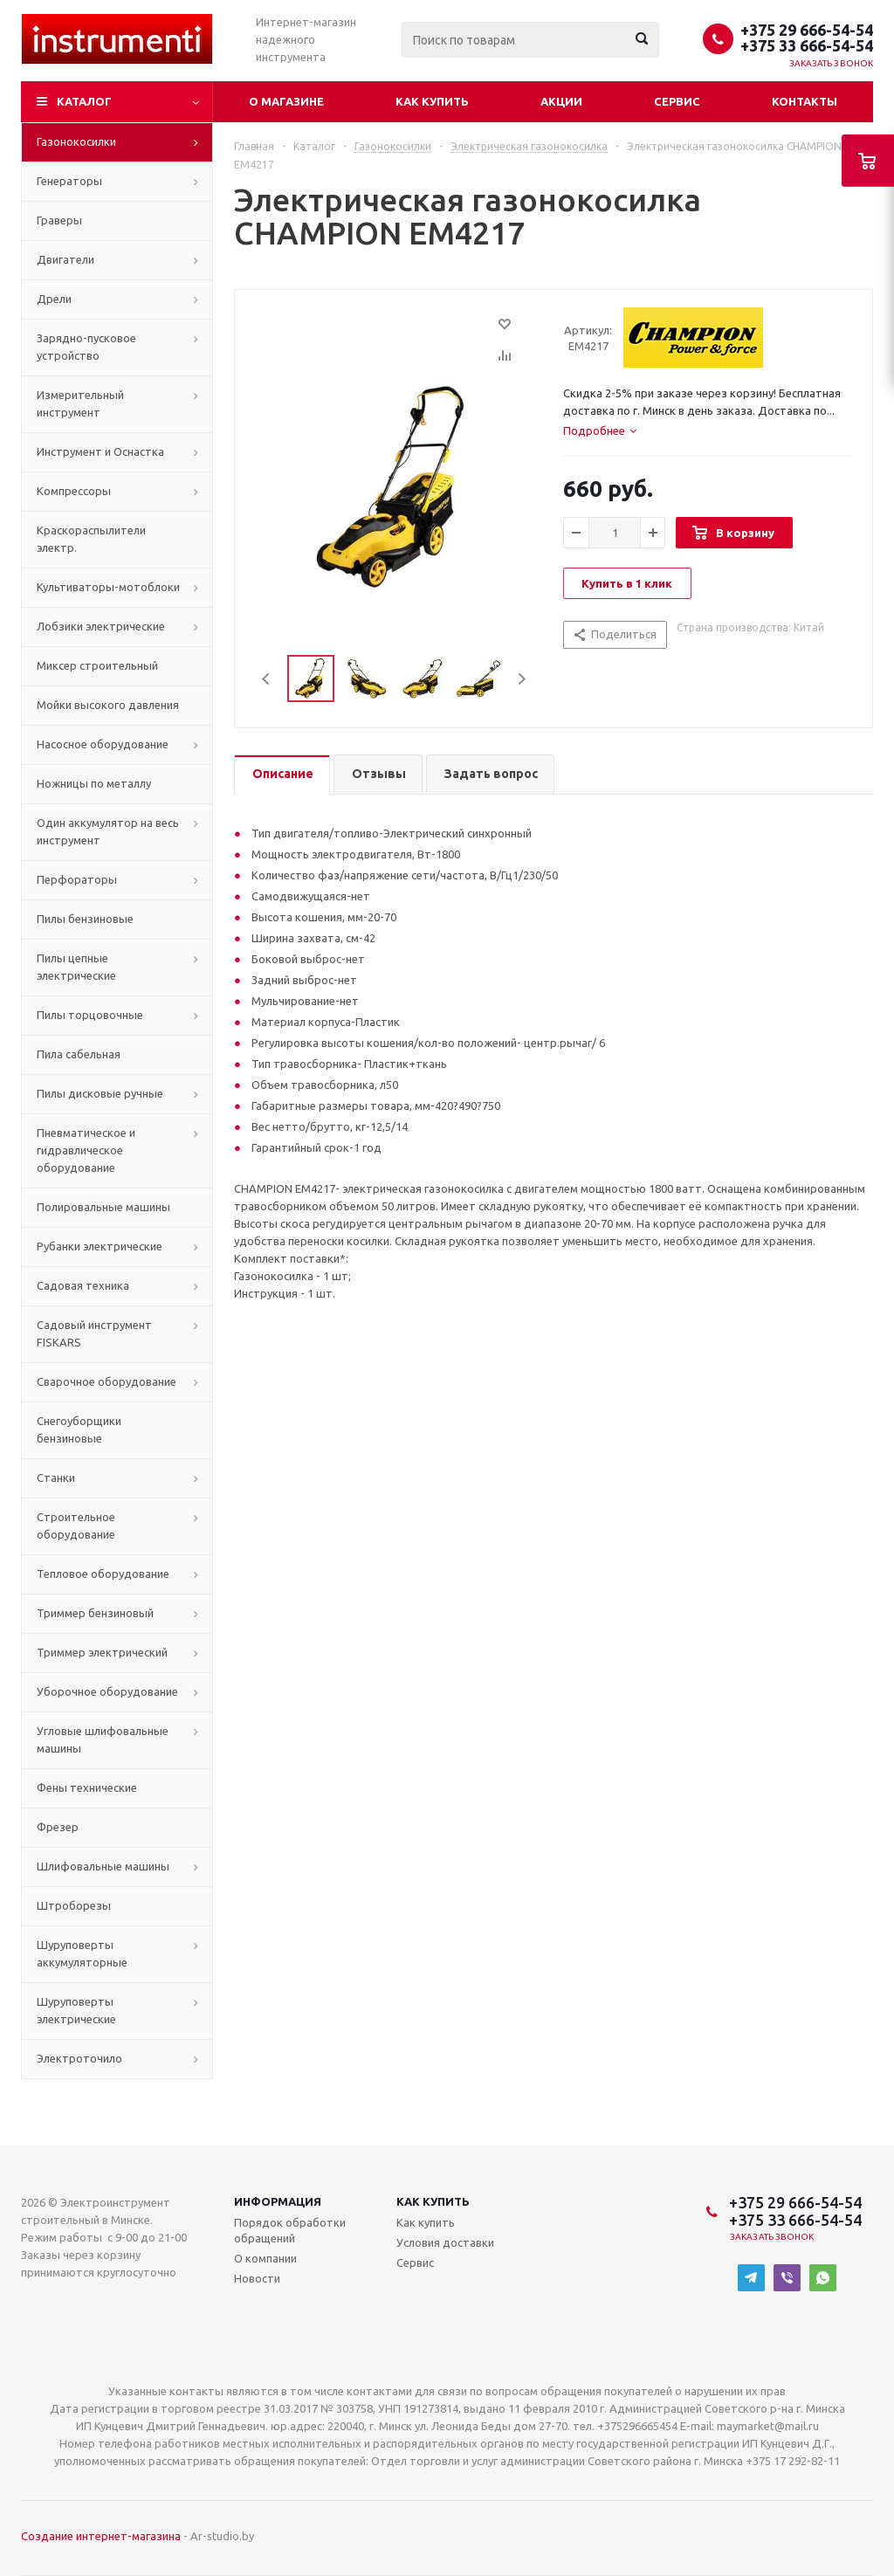  I want to click on Зарядно-пусковое устройство, so click(86, 347).